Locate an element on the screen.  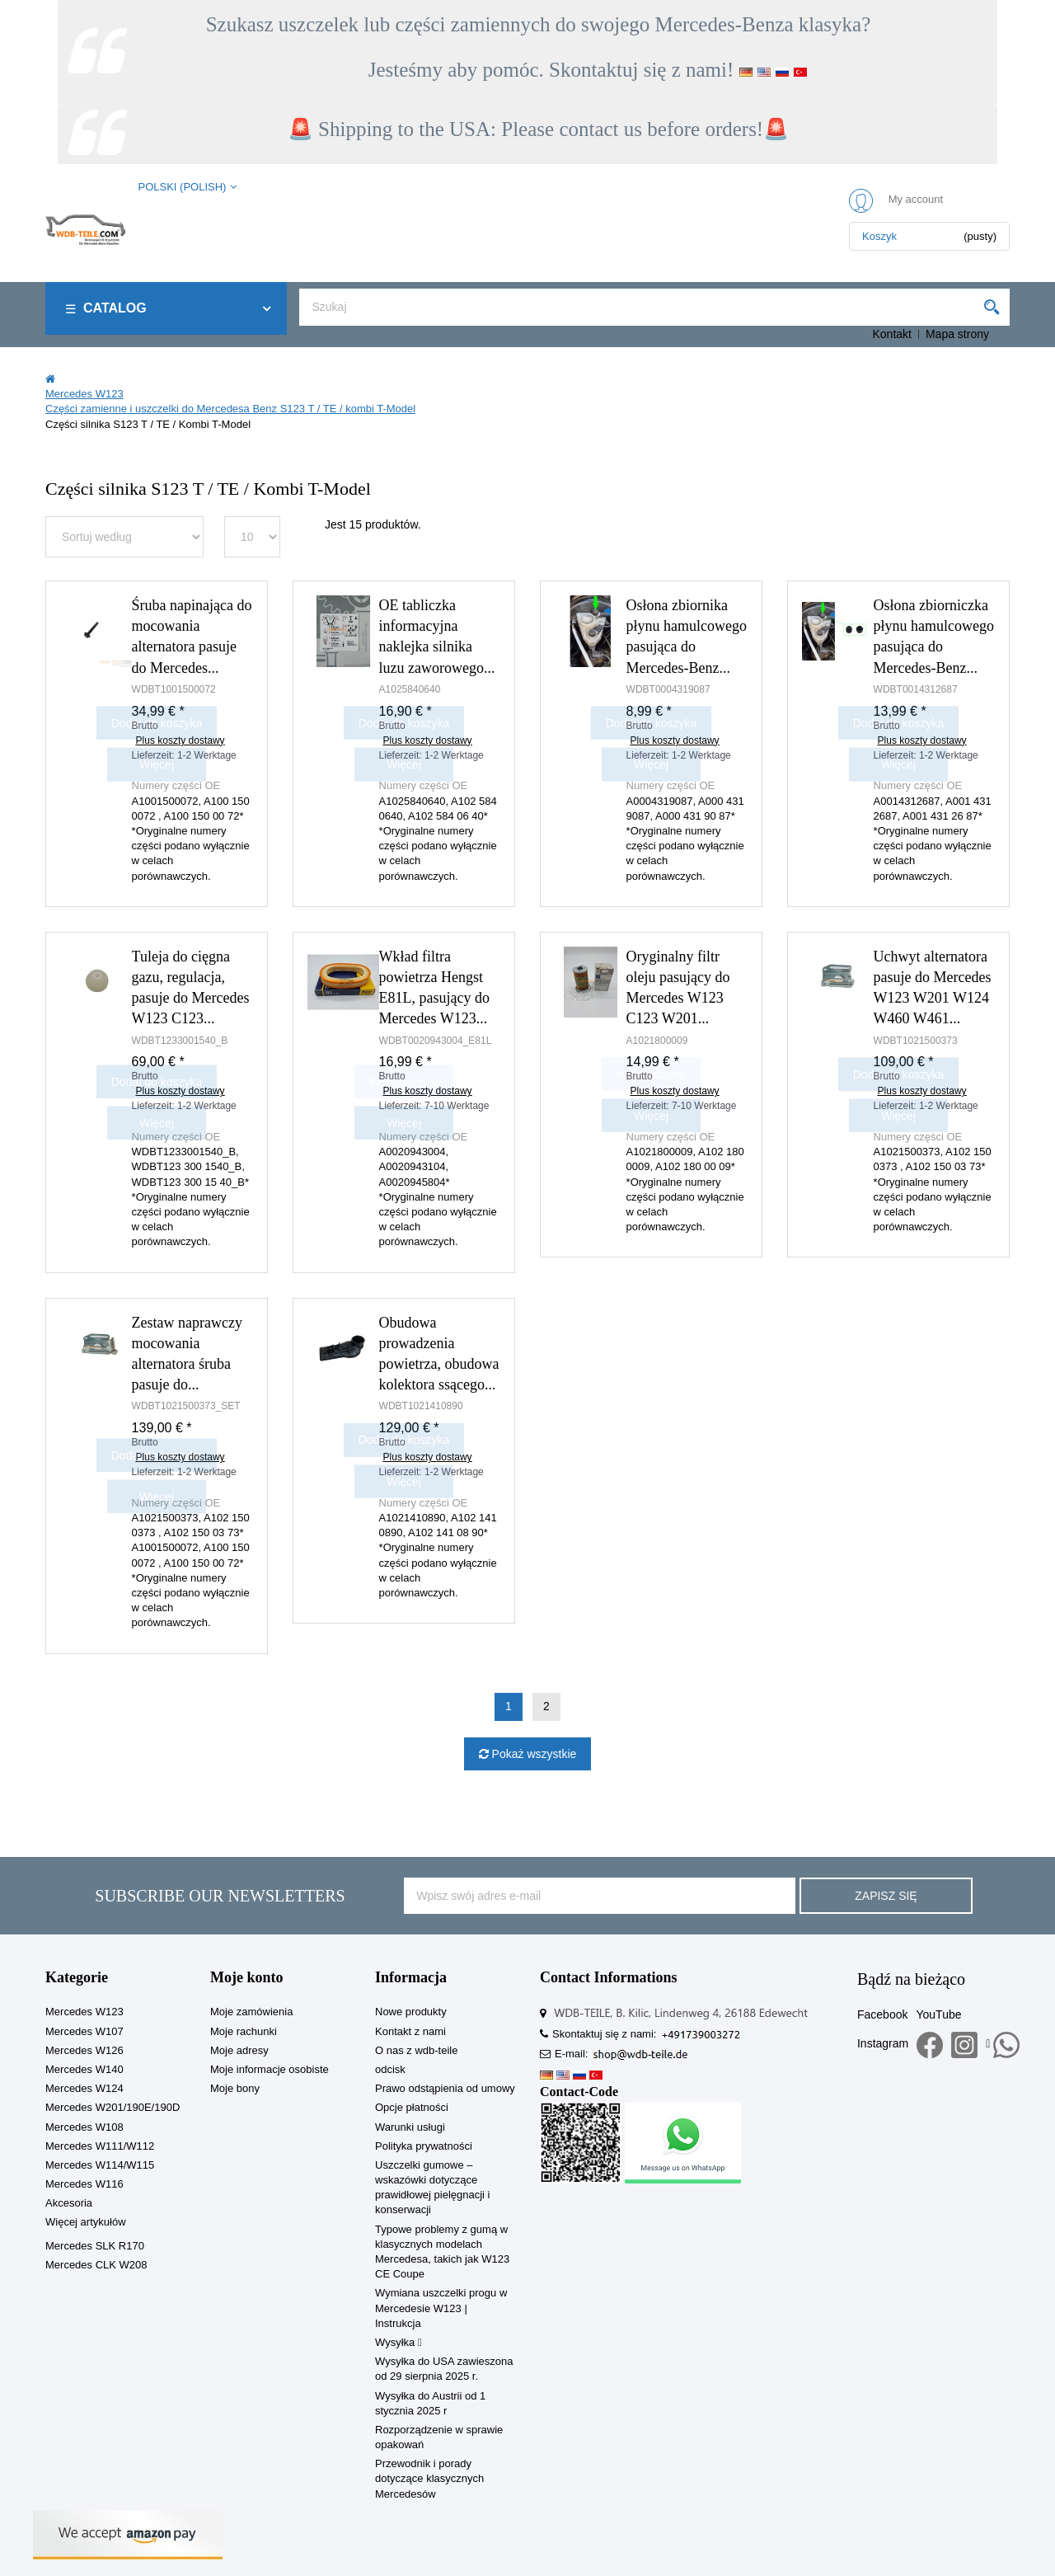
Mercedes SLK R170 is located at coordinates (94, 2246).